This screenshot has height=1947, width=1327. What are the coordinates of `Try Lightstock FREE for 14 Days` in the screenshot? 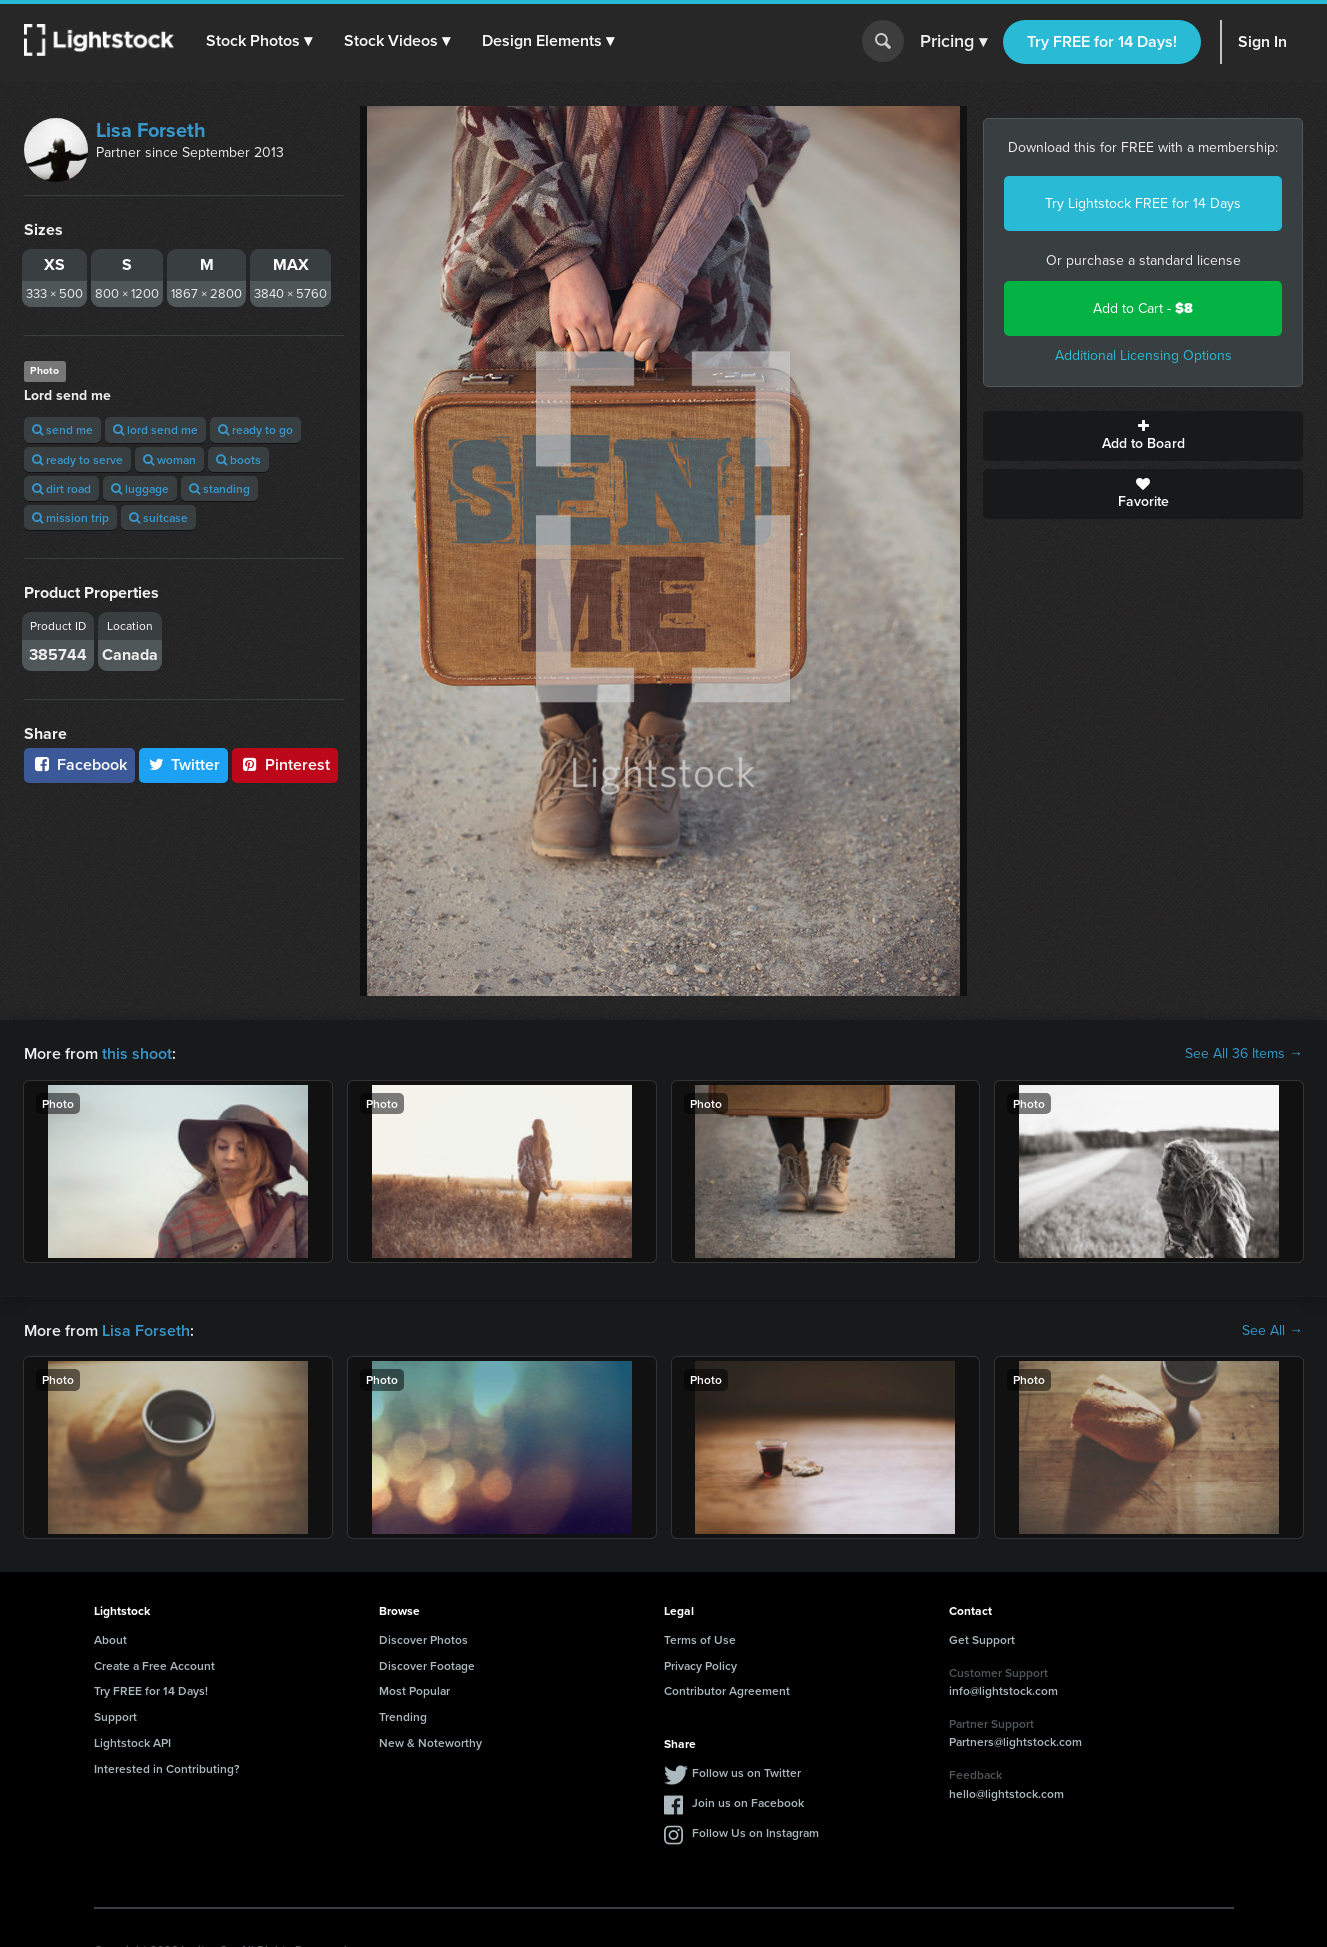 It's located at (1143, 203).